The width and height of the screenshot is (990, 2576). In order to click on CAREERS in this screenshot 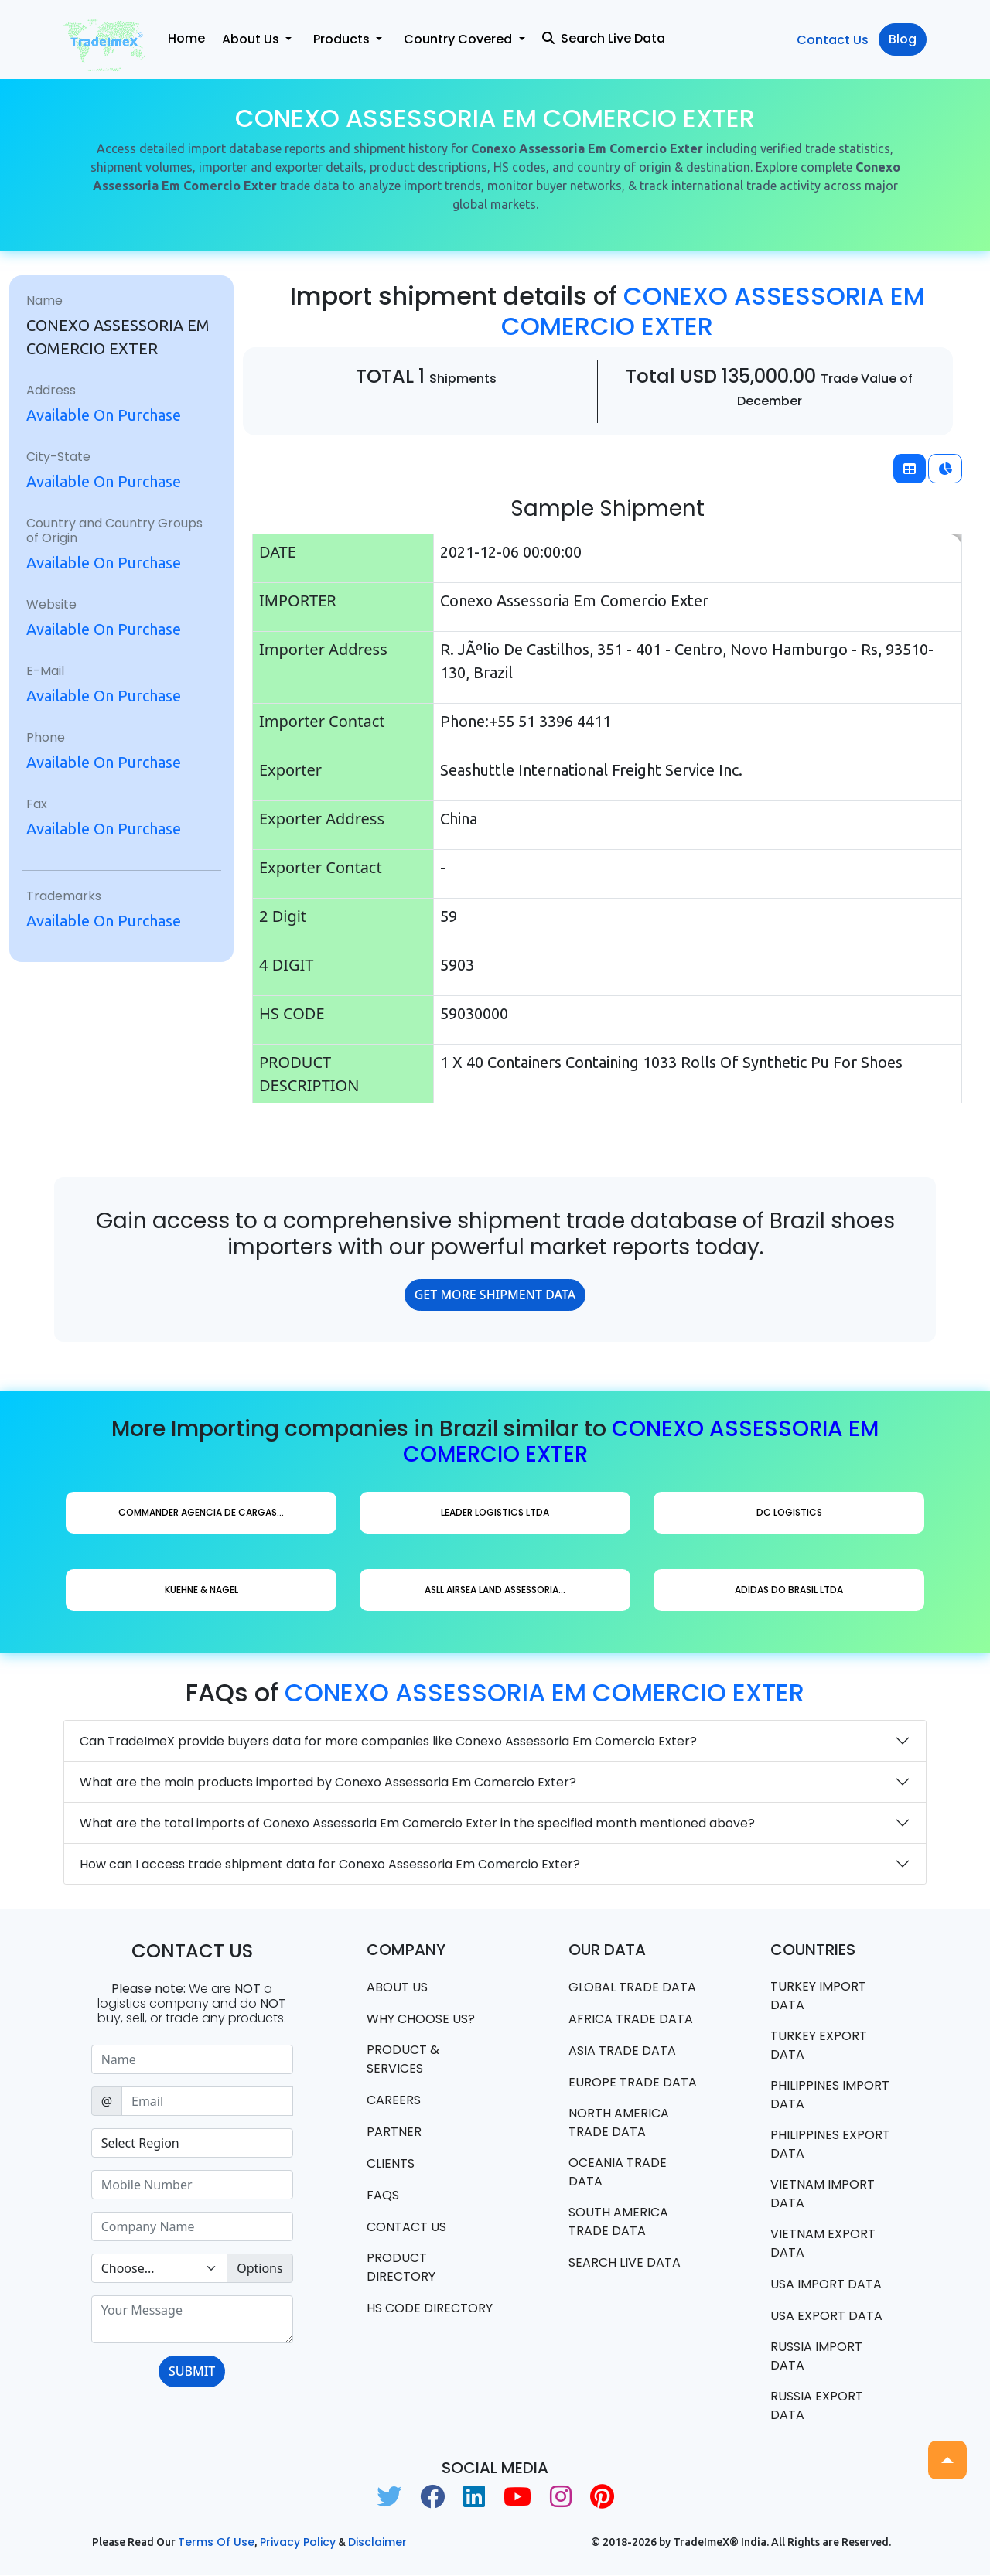, I will do `click(394, 2100)`.